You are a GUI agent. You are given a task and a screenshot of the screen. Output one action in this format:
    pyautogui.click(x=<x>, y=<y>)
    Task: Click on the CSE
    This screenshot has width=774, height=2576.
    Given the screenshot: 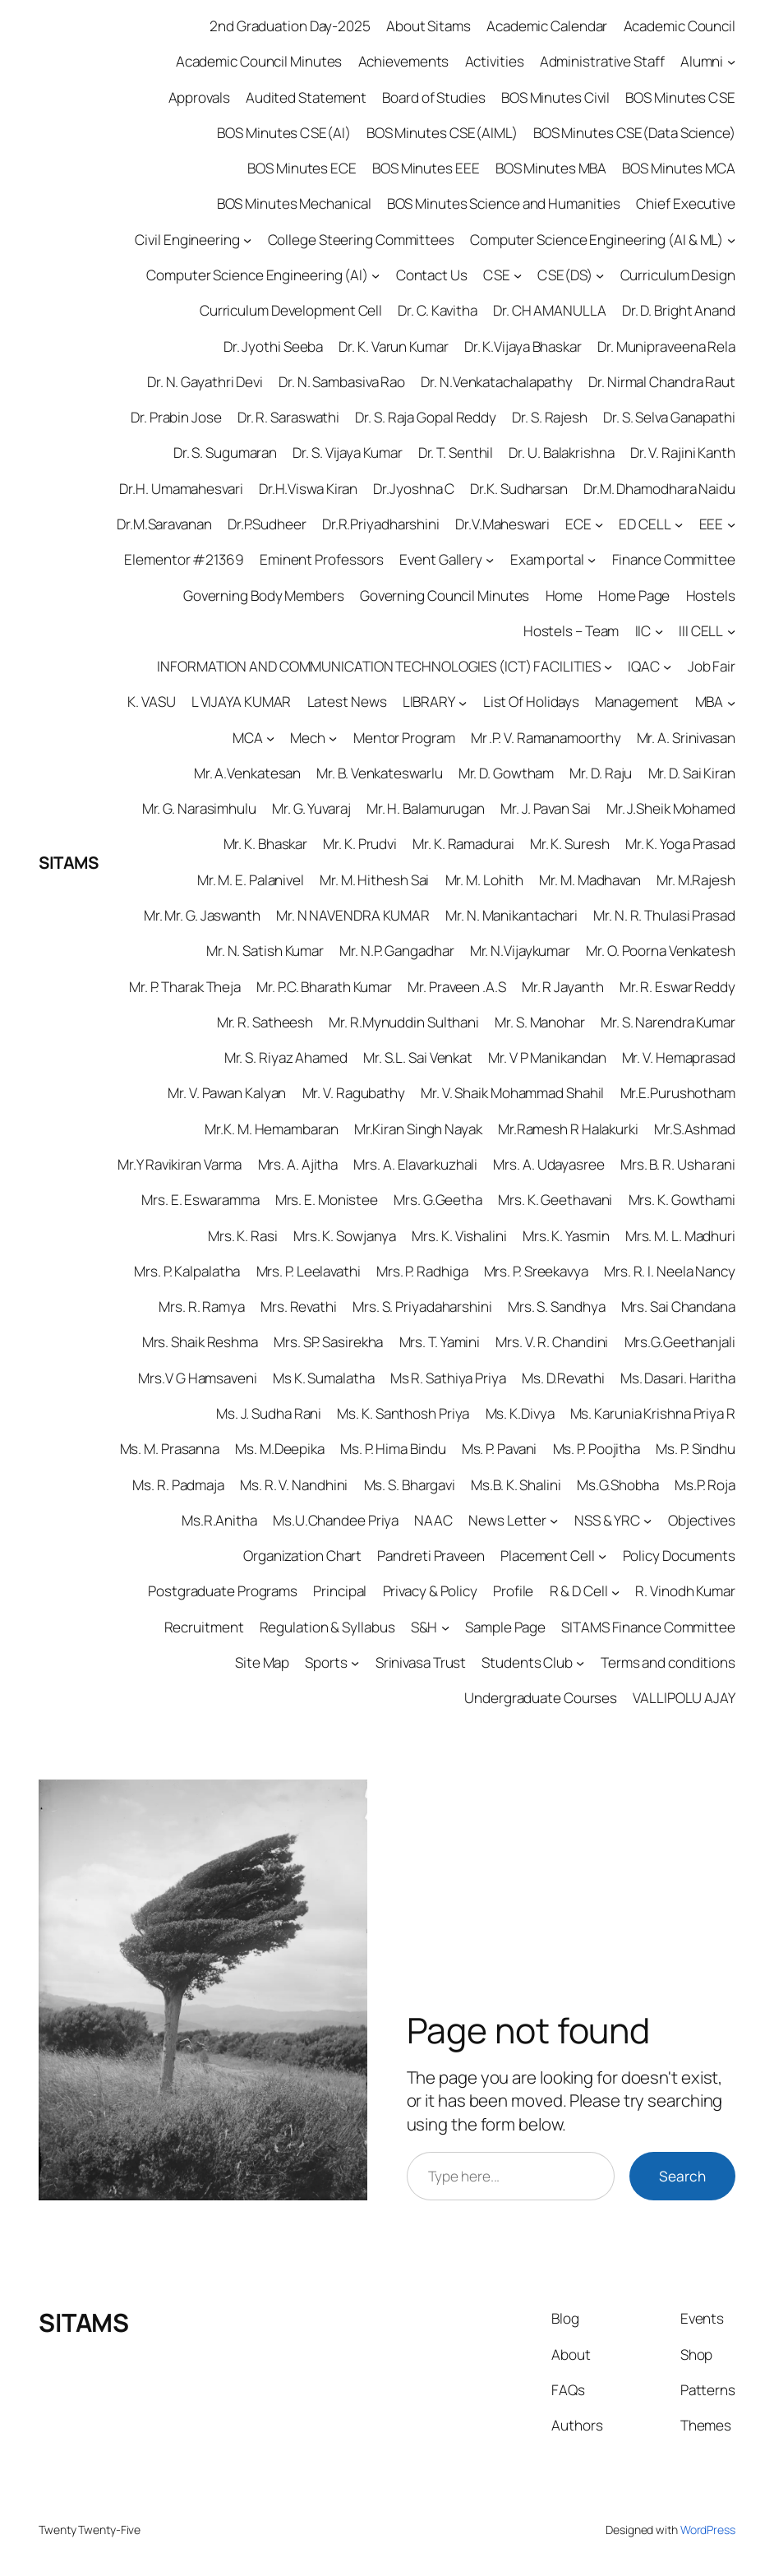 What is the action you would take?
    pyautogui.click(x=496, y=274)
    